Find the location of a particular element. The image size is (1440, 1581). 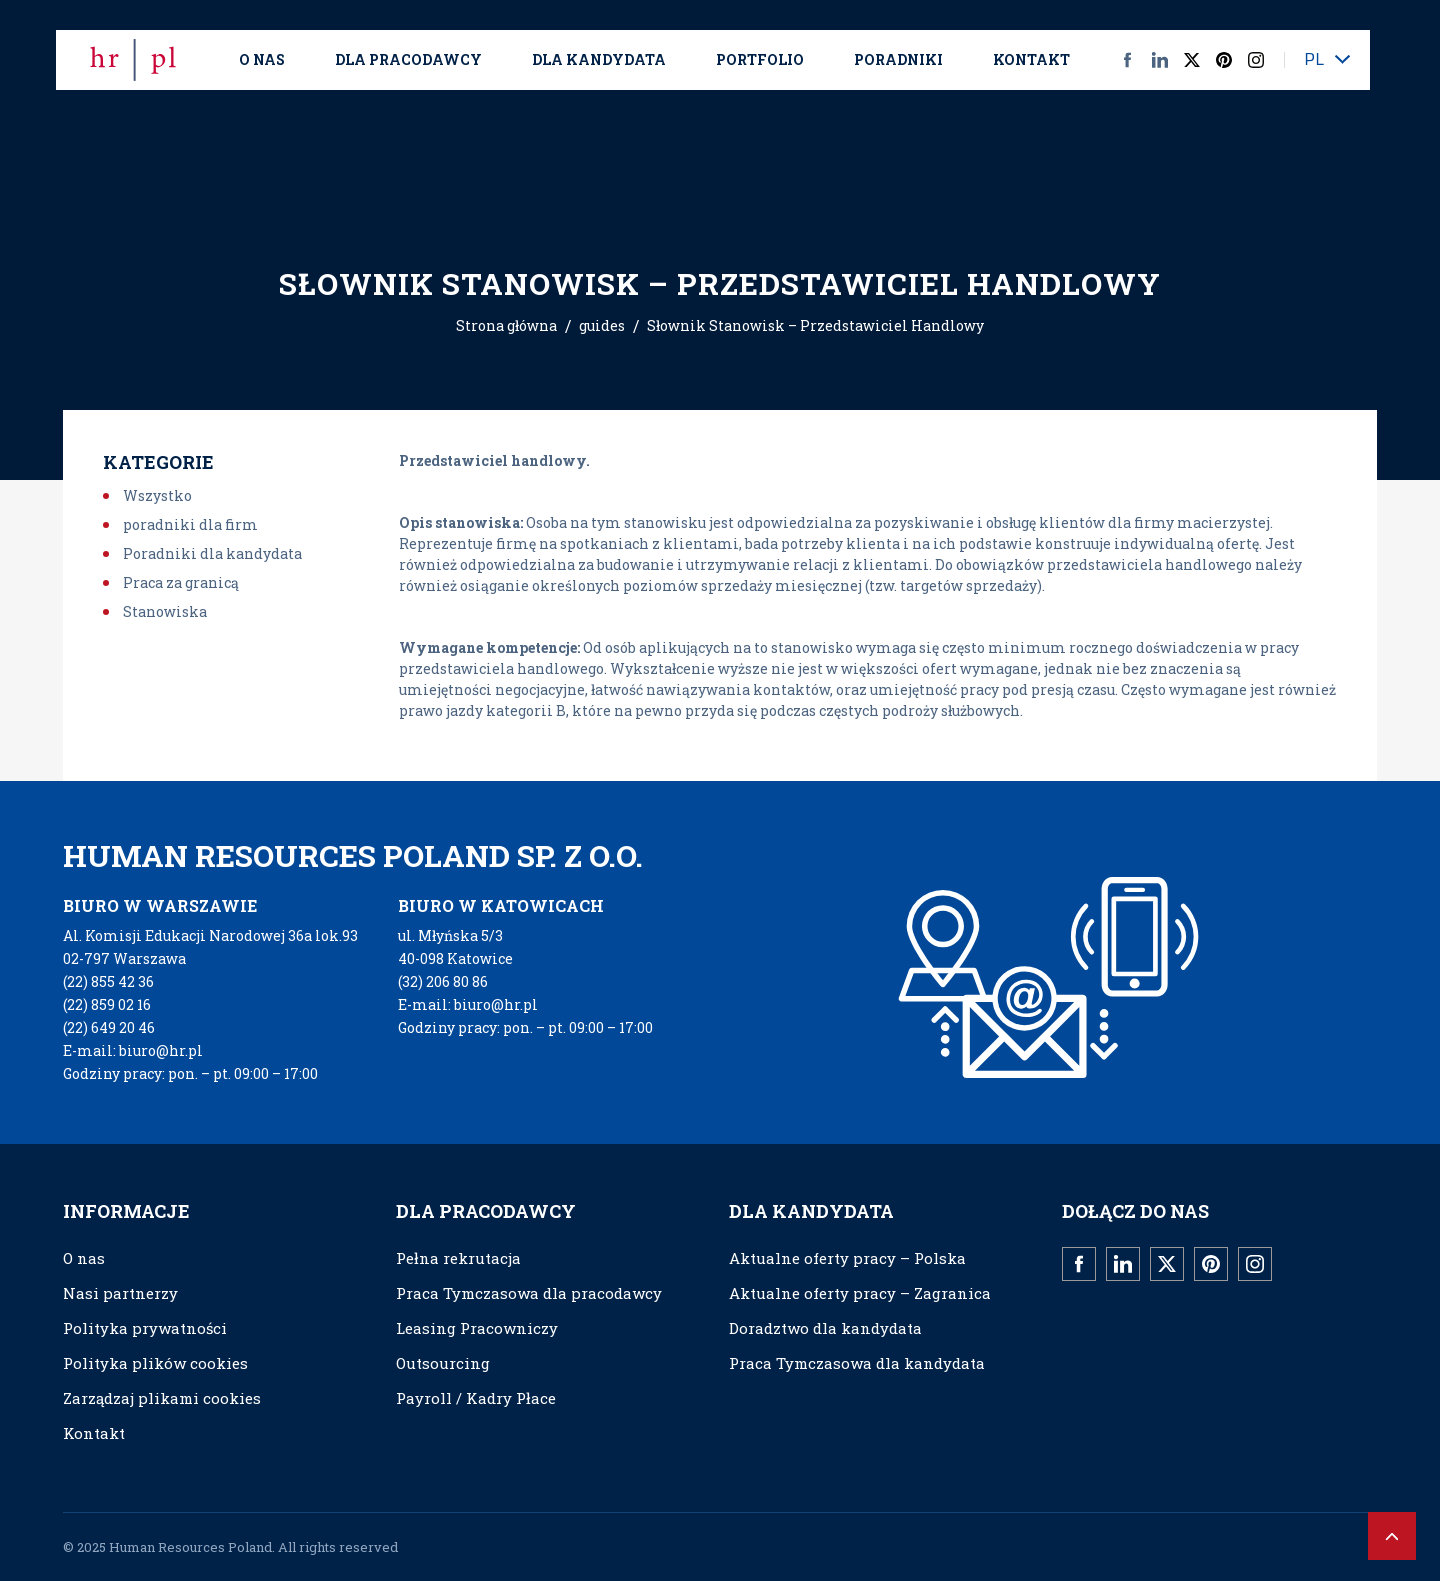

Polityka plików cookies is located at coordinates (155, 1363).